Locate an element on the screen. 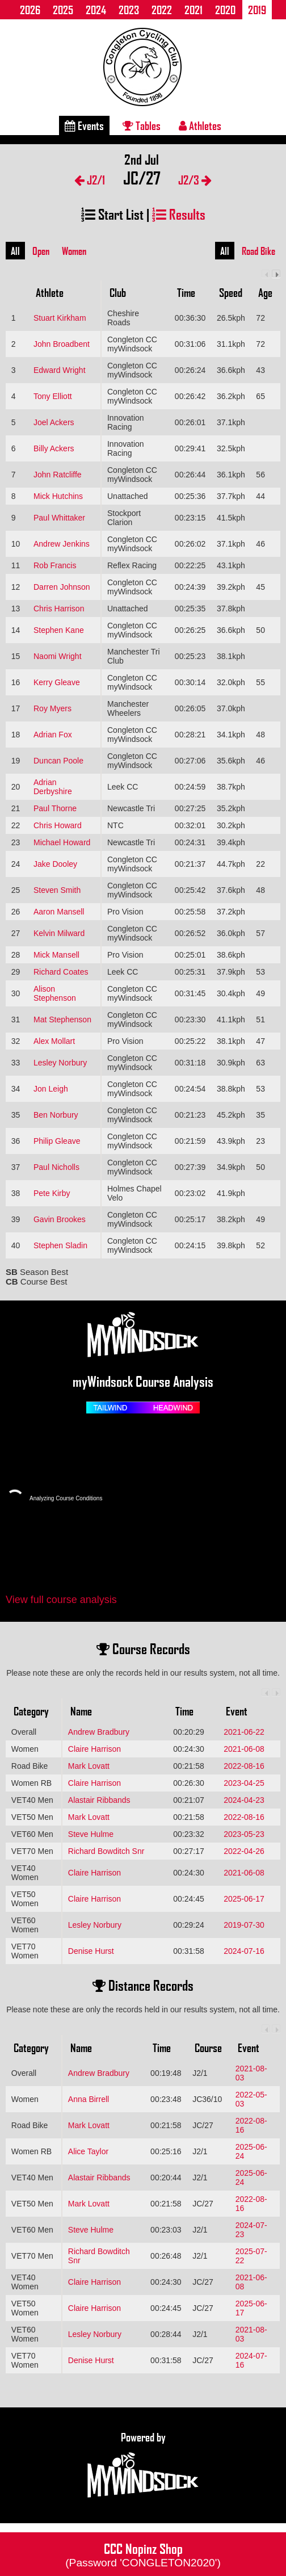 The height and width of the screenshot is (2576, 286). 2024-07-16 is located at coordinates (244, 1951).